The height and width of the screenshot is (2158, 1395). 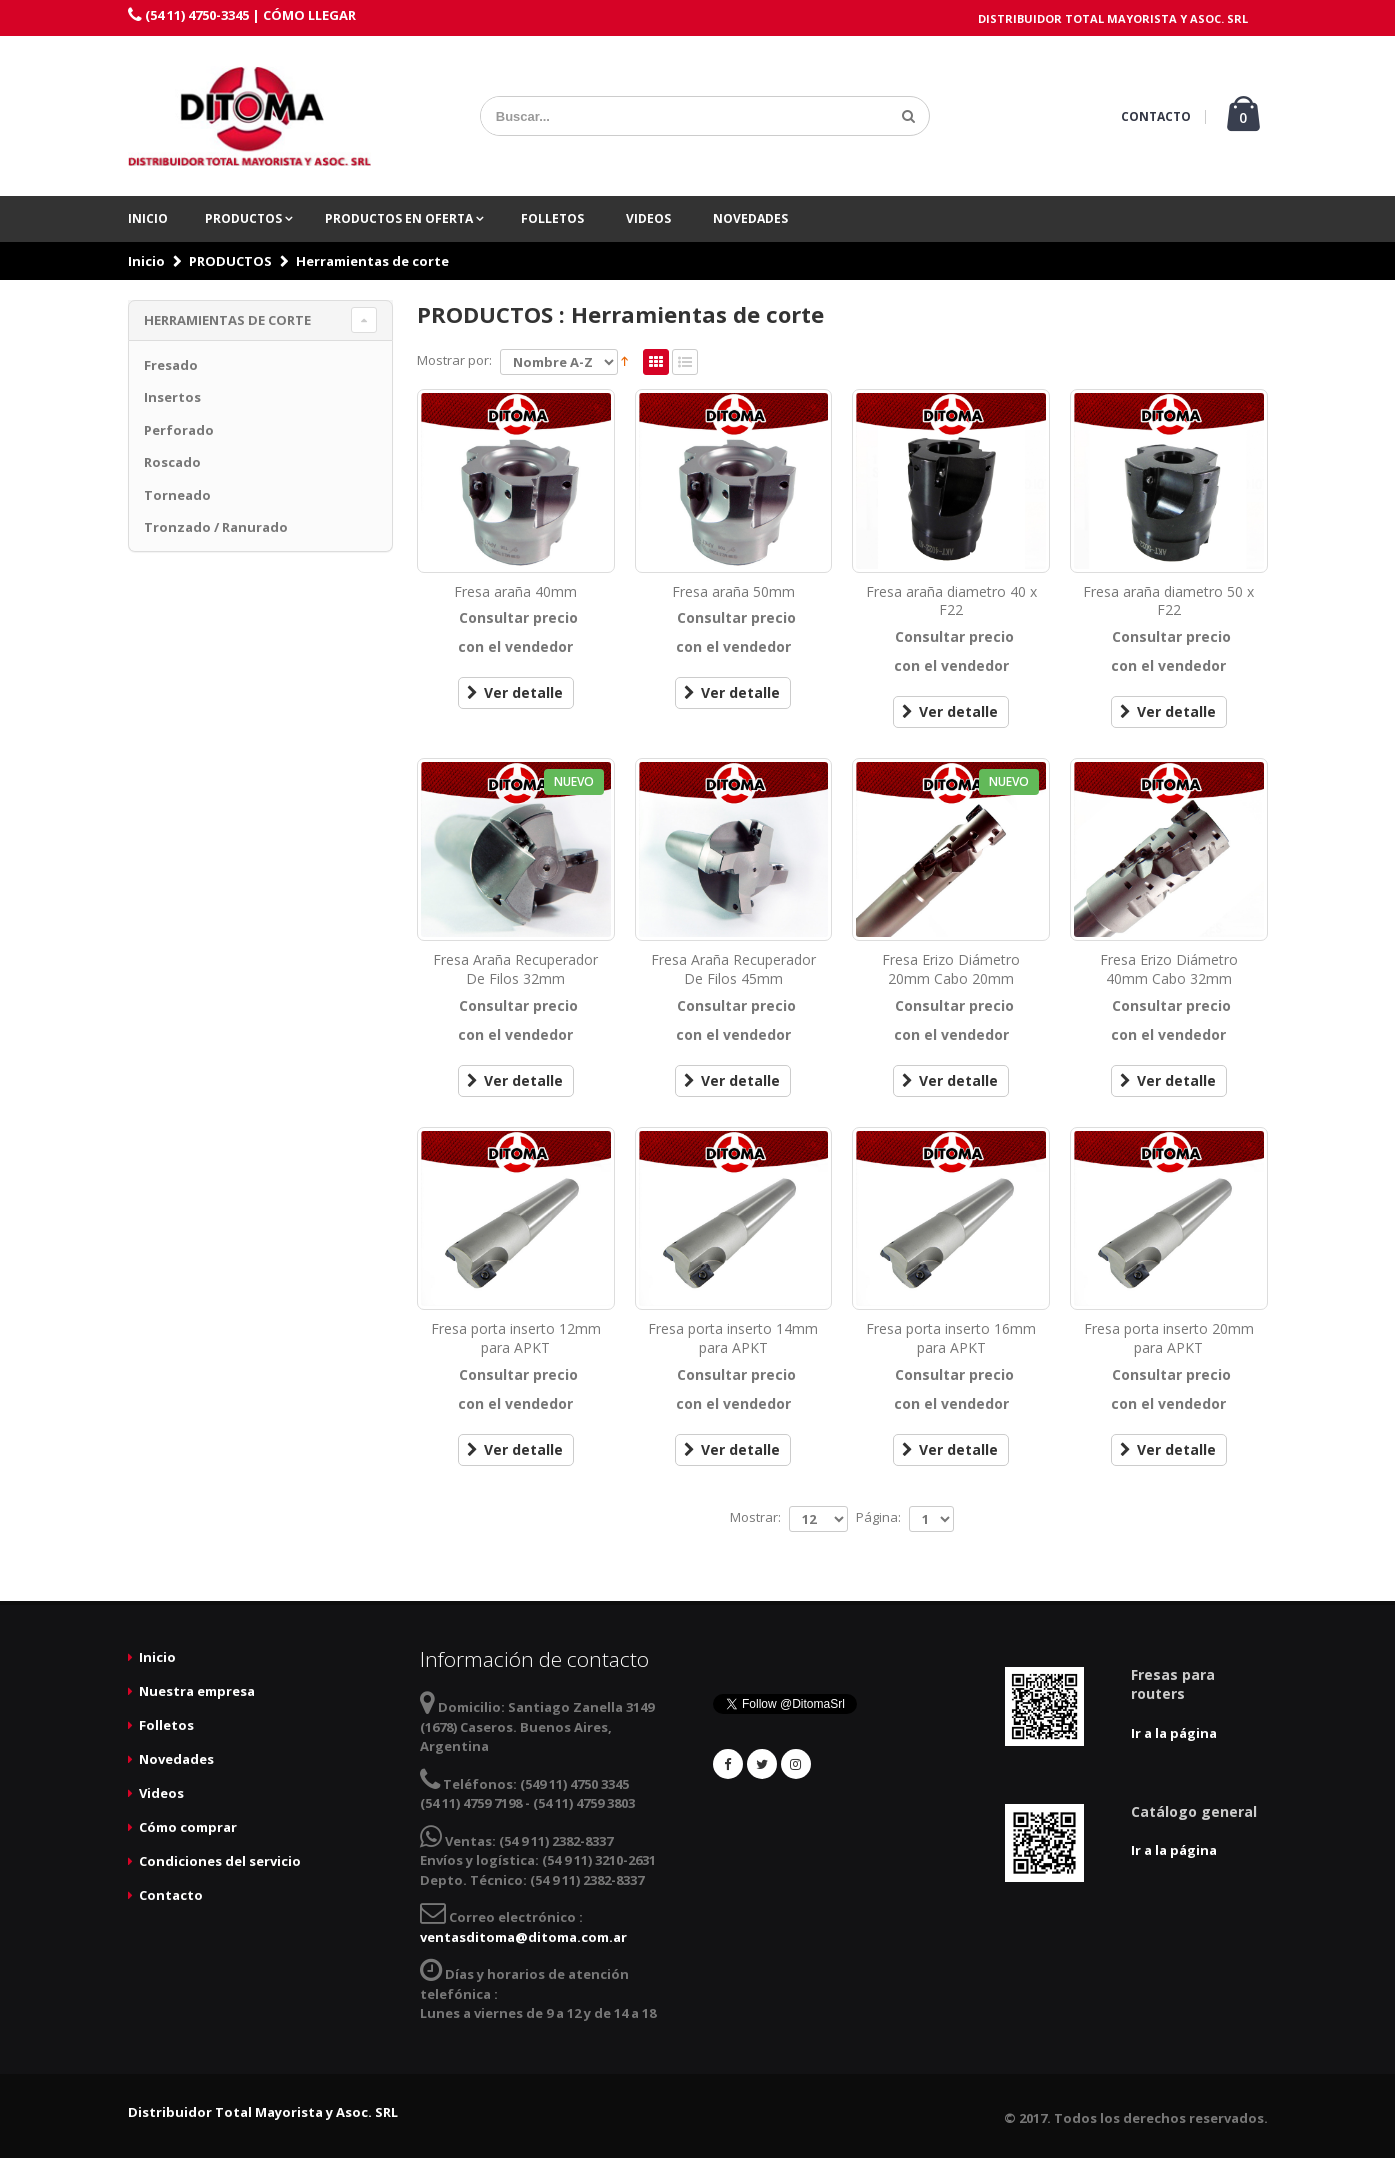 What do you see at coordinates (400, 218) in the screenshot?
I see `PRODUCTOS EN OFERTA` at bounding box center [400, 218].